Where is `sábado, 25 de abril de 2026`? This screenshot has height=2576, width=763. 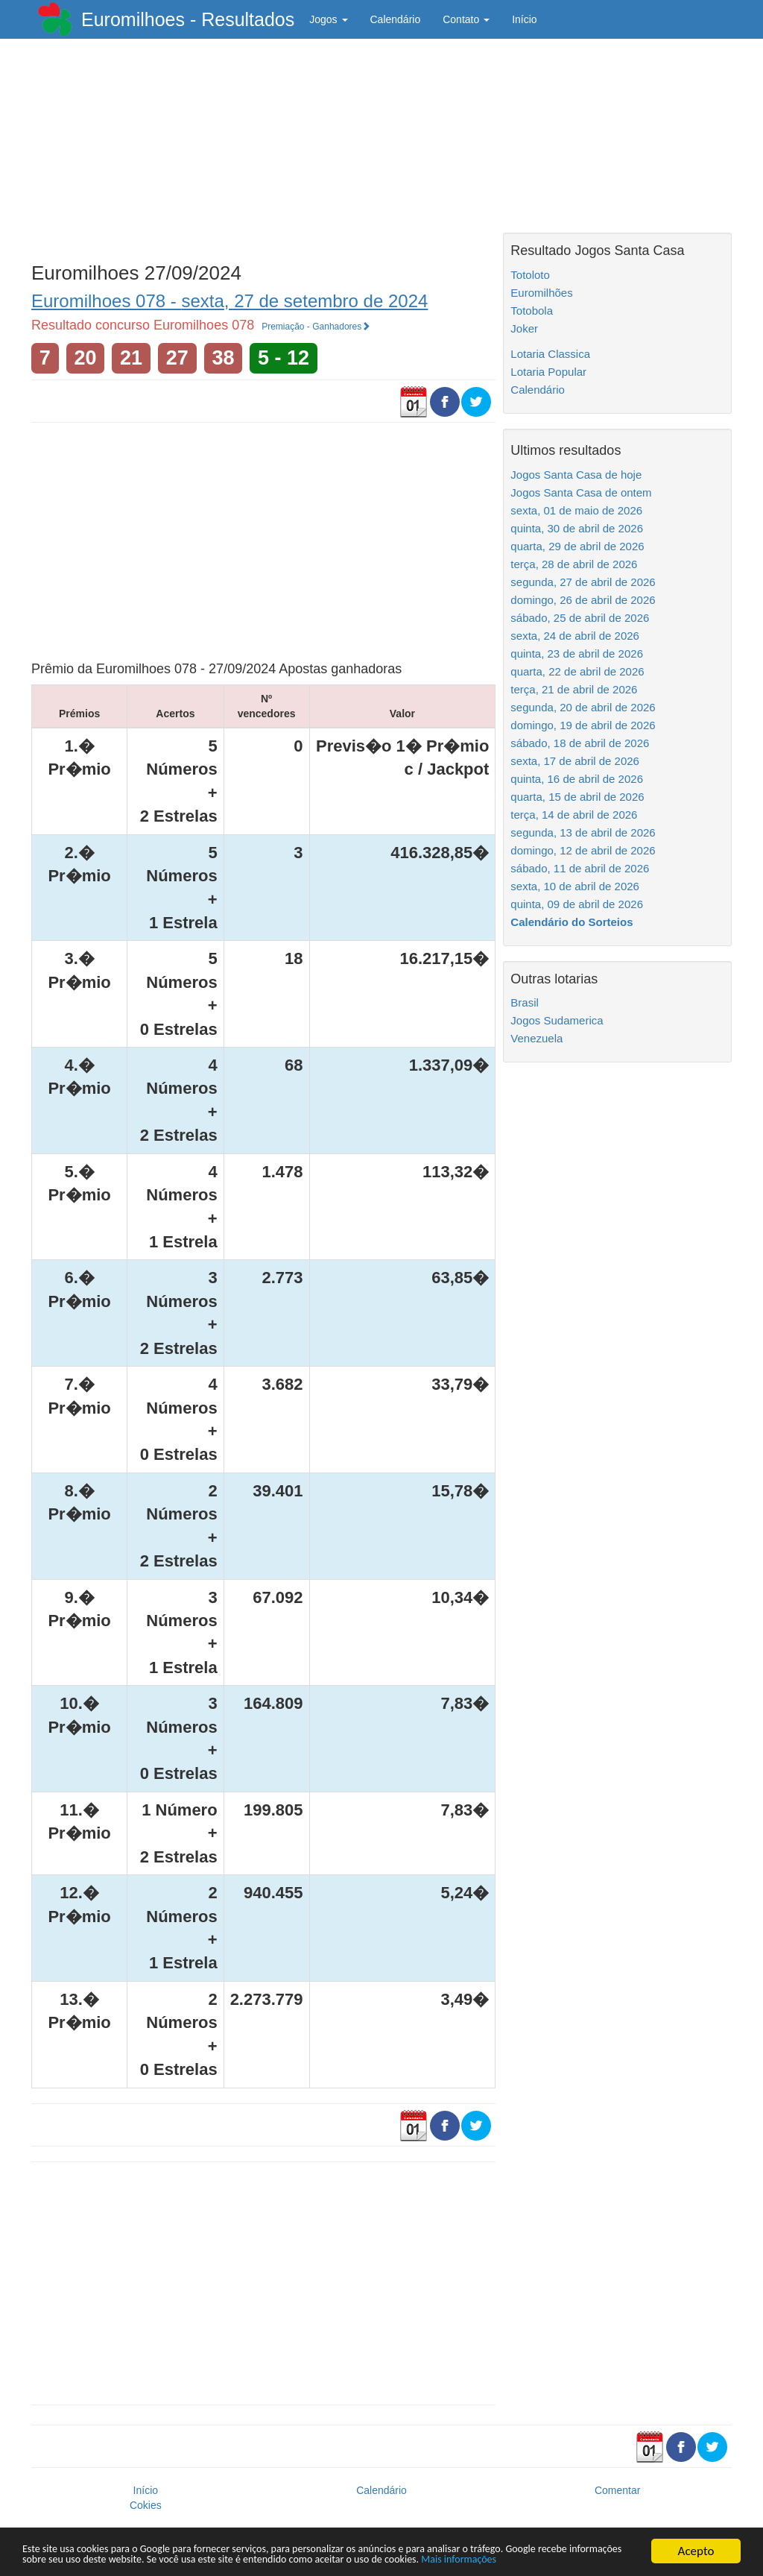 sábado, 25 de abril de 2026 is located at coordinates (579, 617).